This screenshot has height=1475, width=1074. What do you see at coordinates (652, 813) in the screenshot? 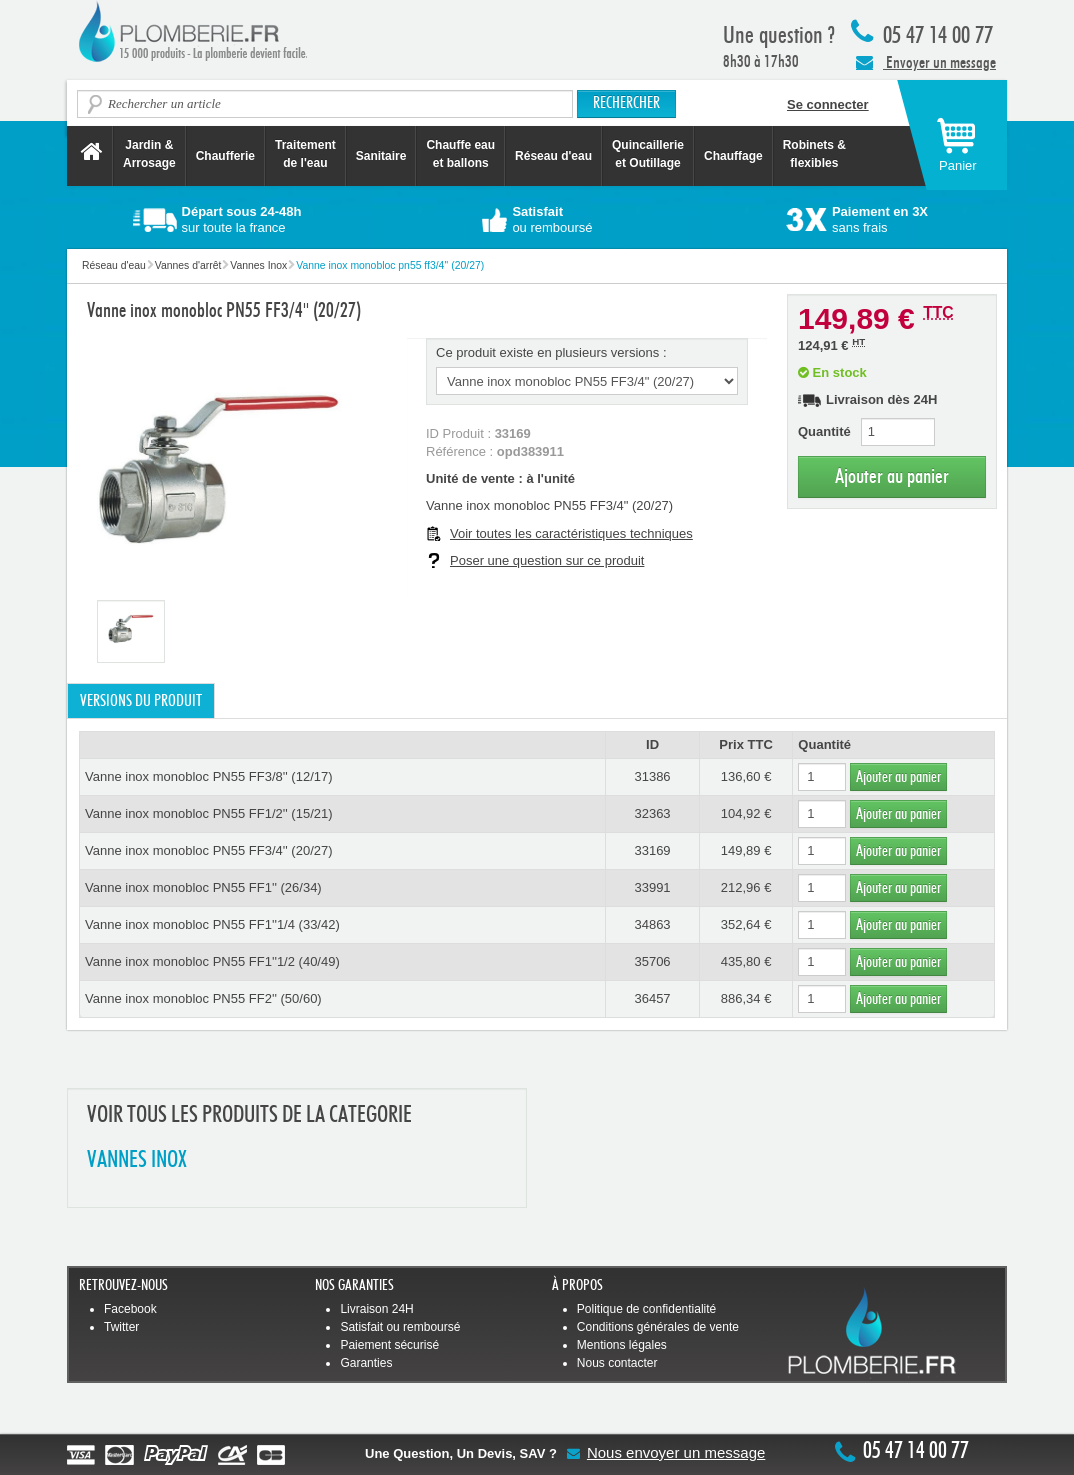
I see `32363` at bounding box center [652, 813].